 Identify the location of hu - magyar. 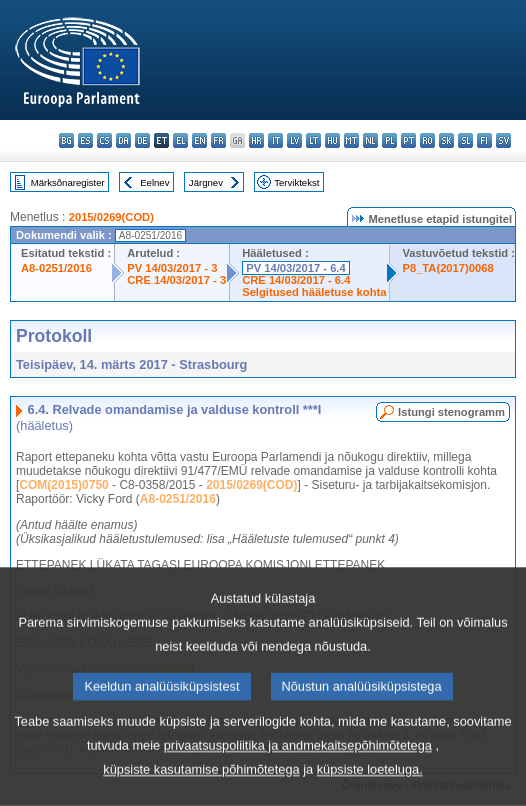
(332, 140).